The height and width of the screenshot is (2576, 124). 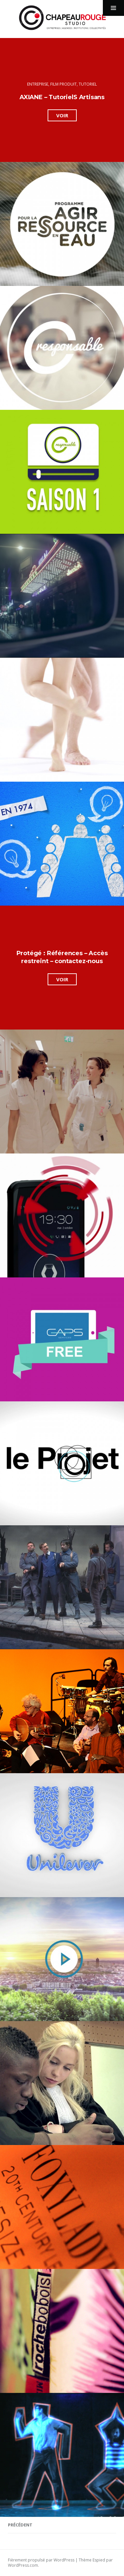 What do you see at coordinates (66, 116) in the screenshot?
I see `Voir` at bounding box center [66, 116].